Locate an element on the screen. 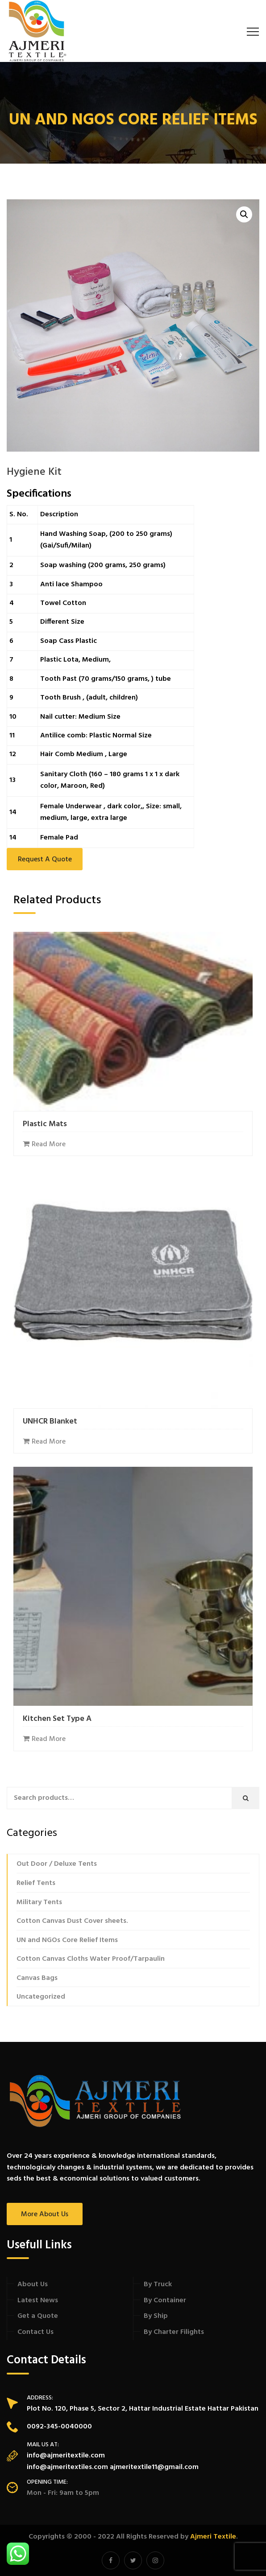  By Container is located at coordinates (165, 2300).